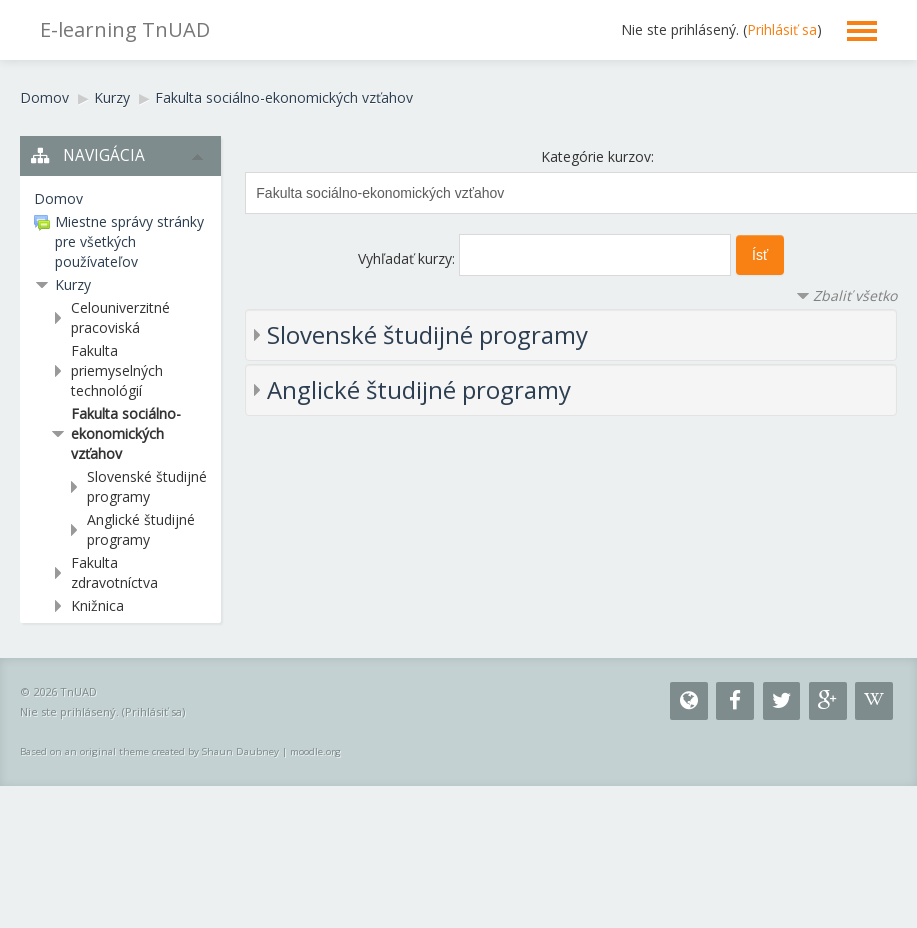 Image resolution: width=917 pixels, height=928 pixels. I want to click on Vyhľadať kurzy:, so click(408, 258).